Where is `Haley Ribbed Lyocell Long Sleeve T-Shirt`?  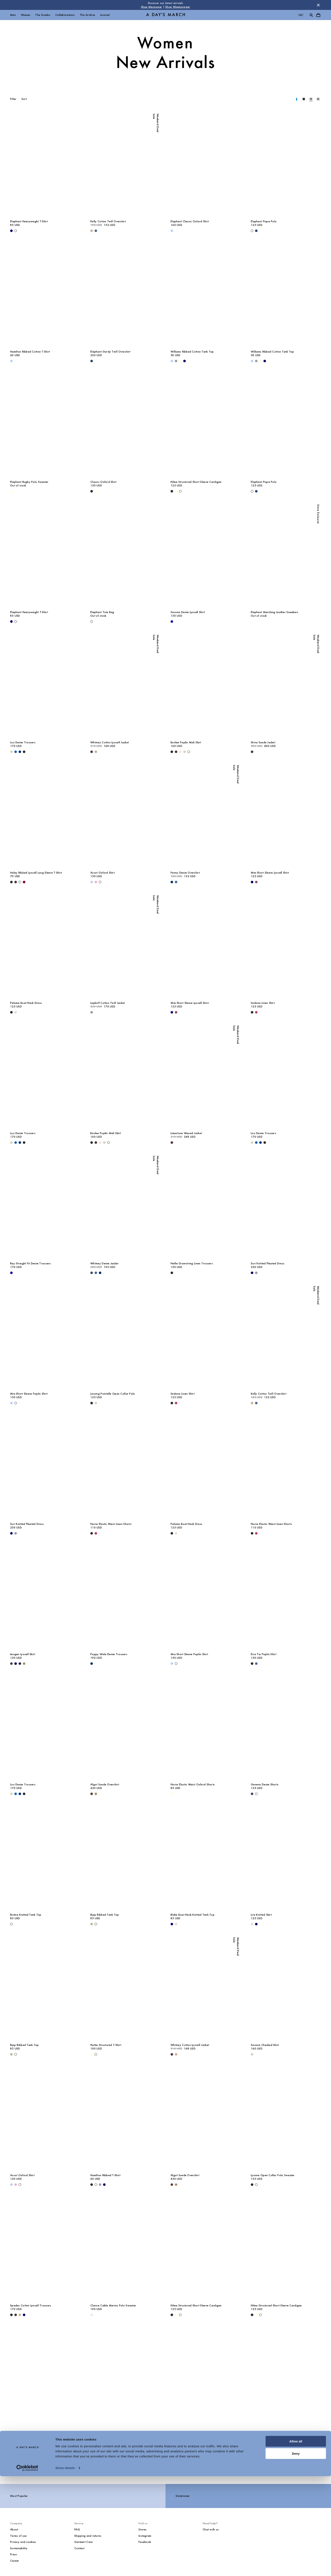 Haley Ribbed Lyocell Long Sleeve T-Shirt is located at coordinates (36, 872).